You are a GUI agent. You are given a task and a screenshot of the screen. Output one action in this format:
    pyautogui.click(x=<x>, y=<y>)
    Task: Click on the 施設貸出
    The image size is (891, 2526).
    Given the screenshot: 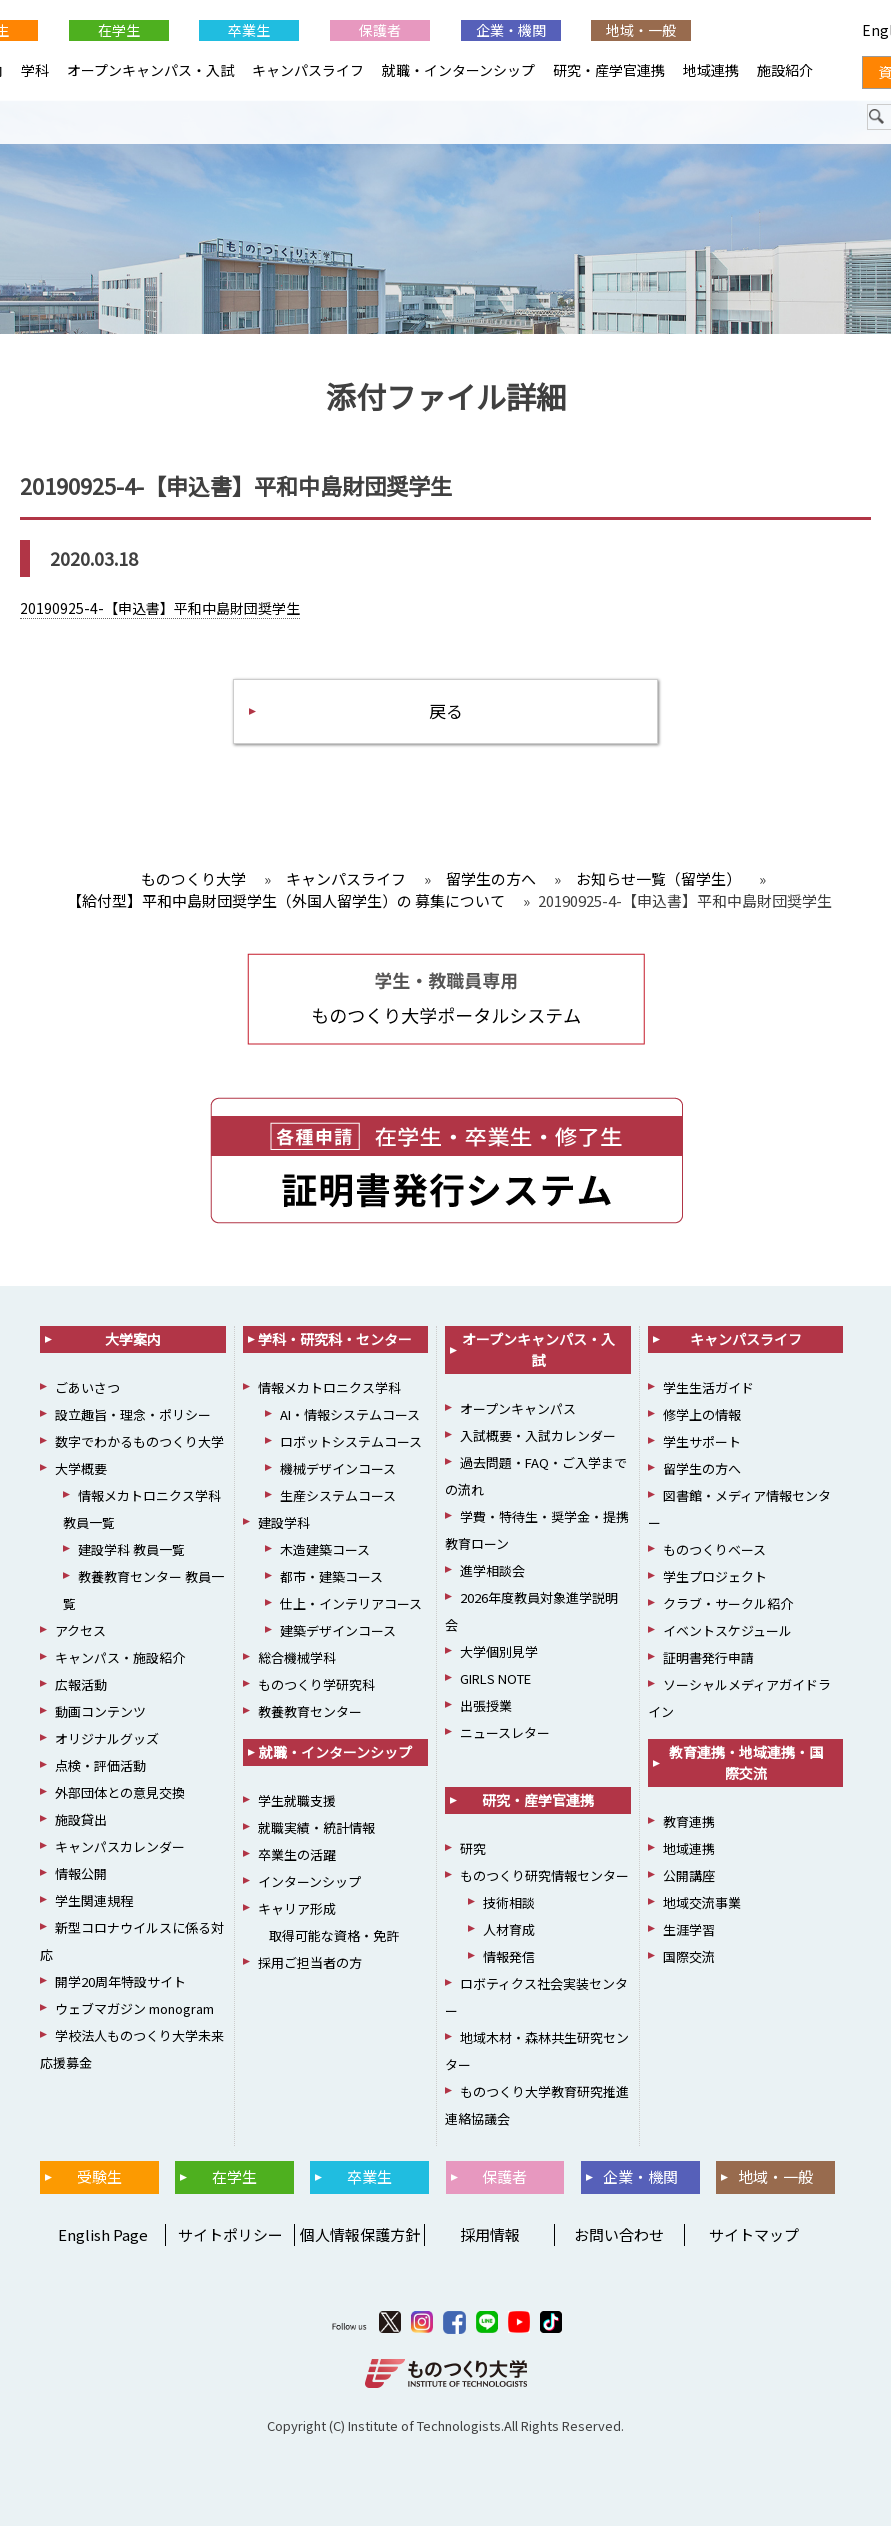 What is the action you would take?
    pyautogui.click(x=81, y=1819)
    